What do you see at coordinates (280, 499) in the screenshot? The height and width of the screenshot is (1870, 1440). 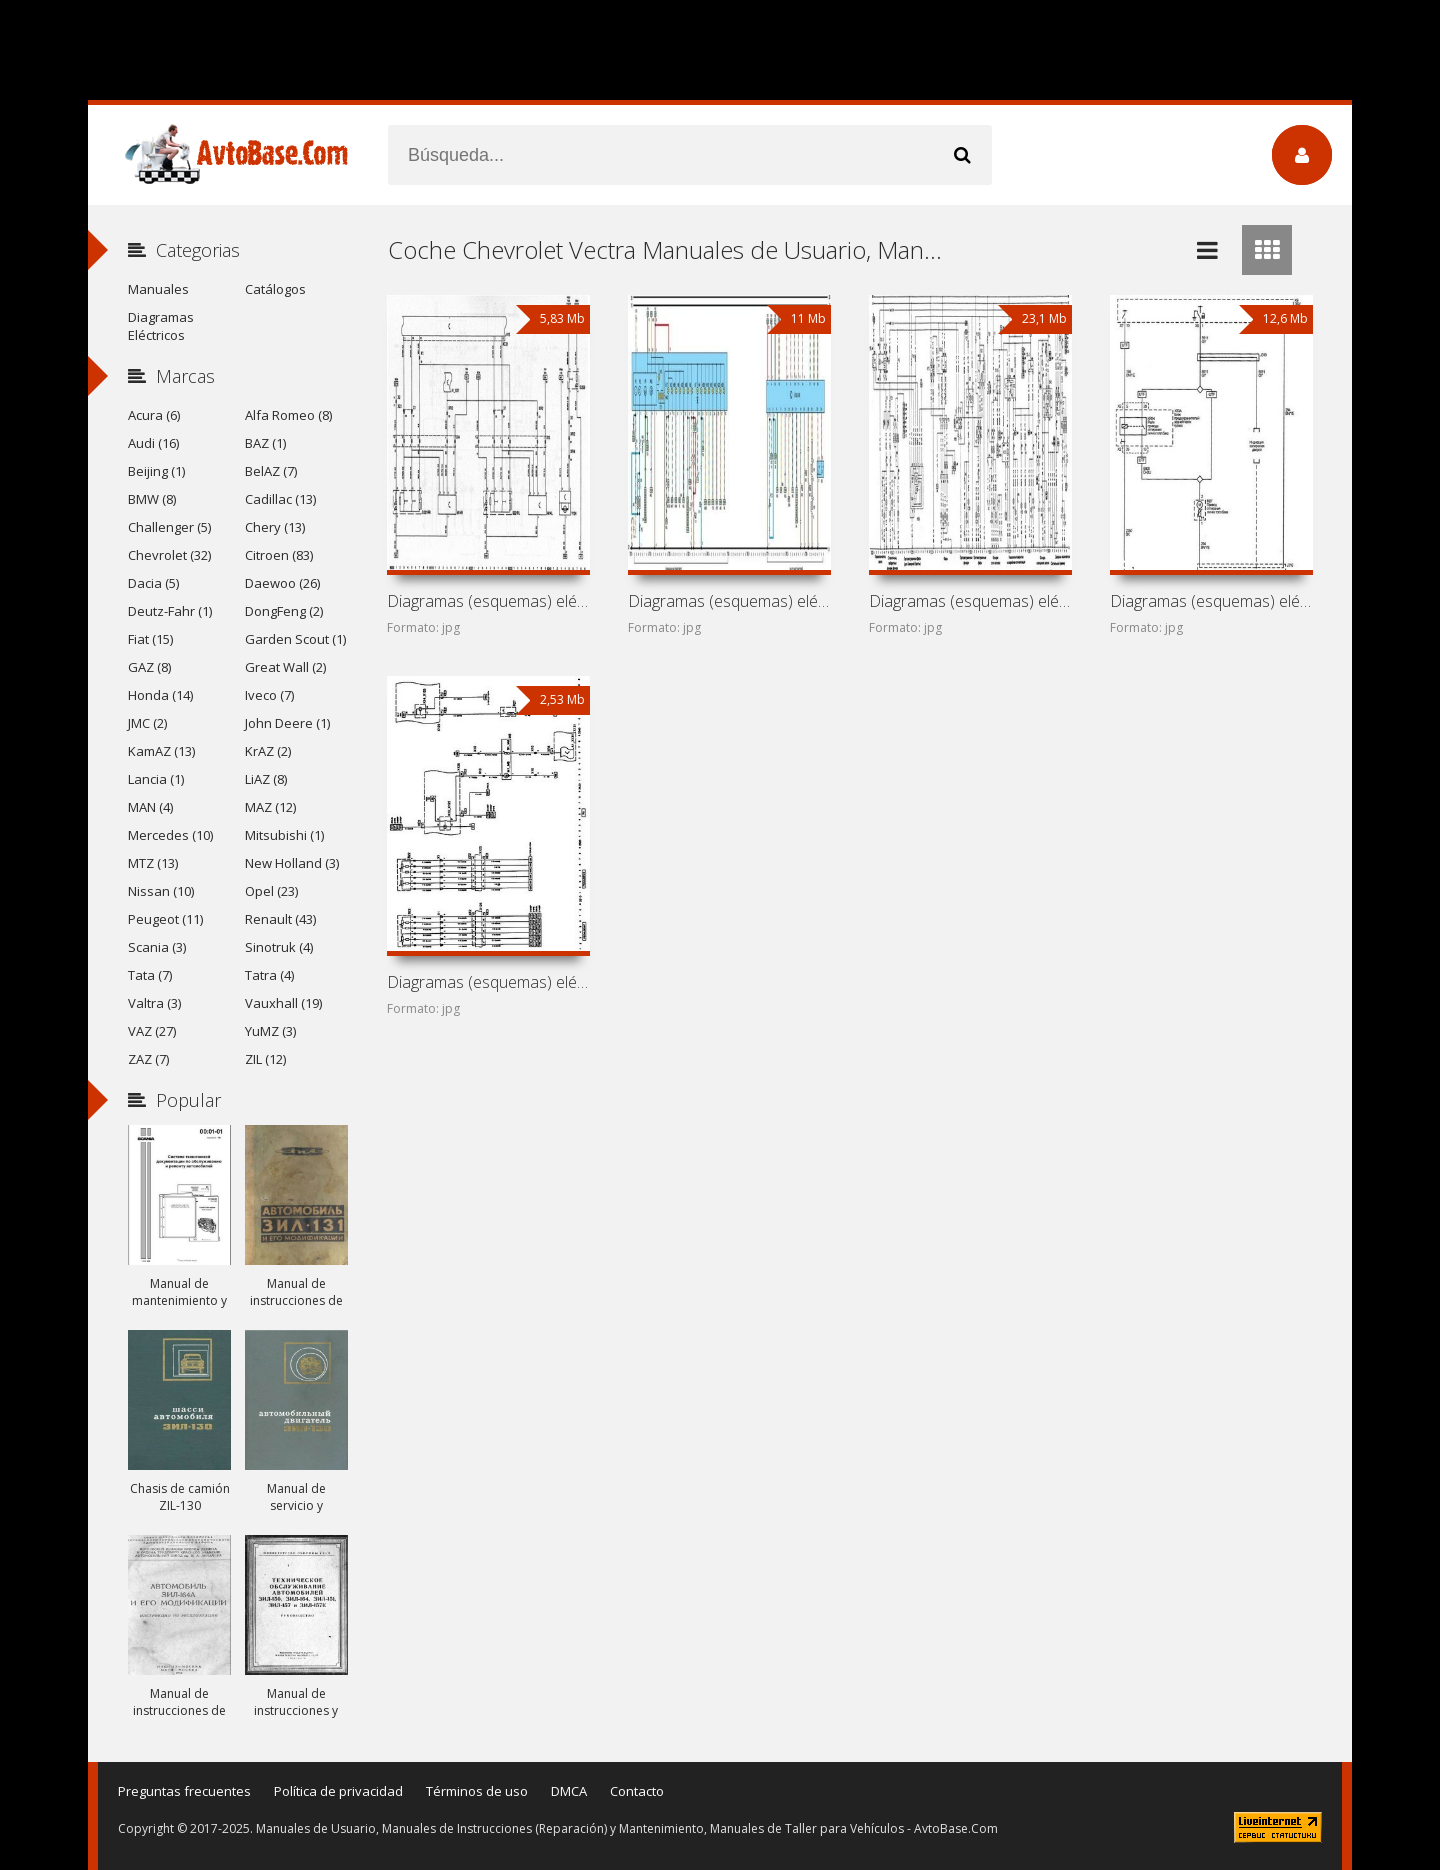 I see `Cadillac (13)` at bounding box center [280, 499].